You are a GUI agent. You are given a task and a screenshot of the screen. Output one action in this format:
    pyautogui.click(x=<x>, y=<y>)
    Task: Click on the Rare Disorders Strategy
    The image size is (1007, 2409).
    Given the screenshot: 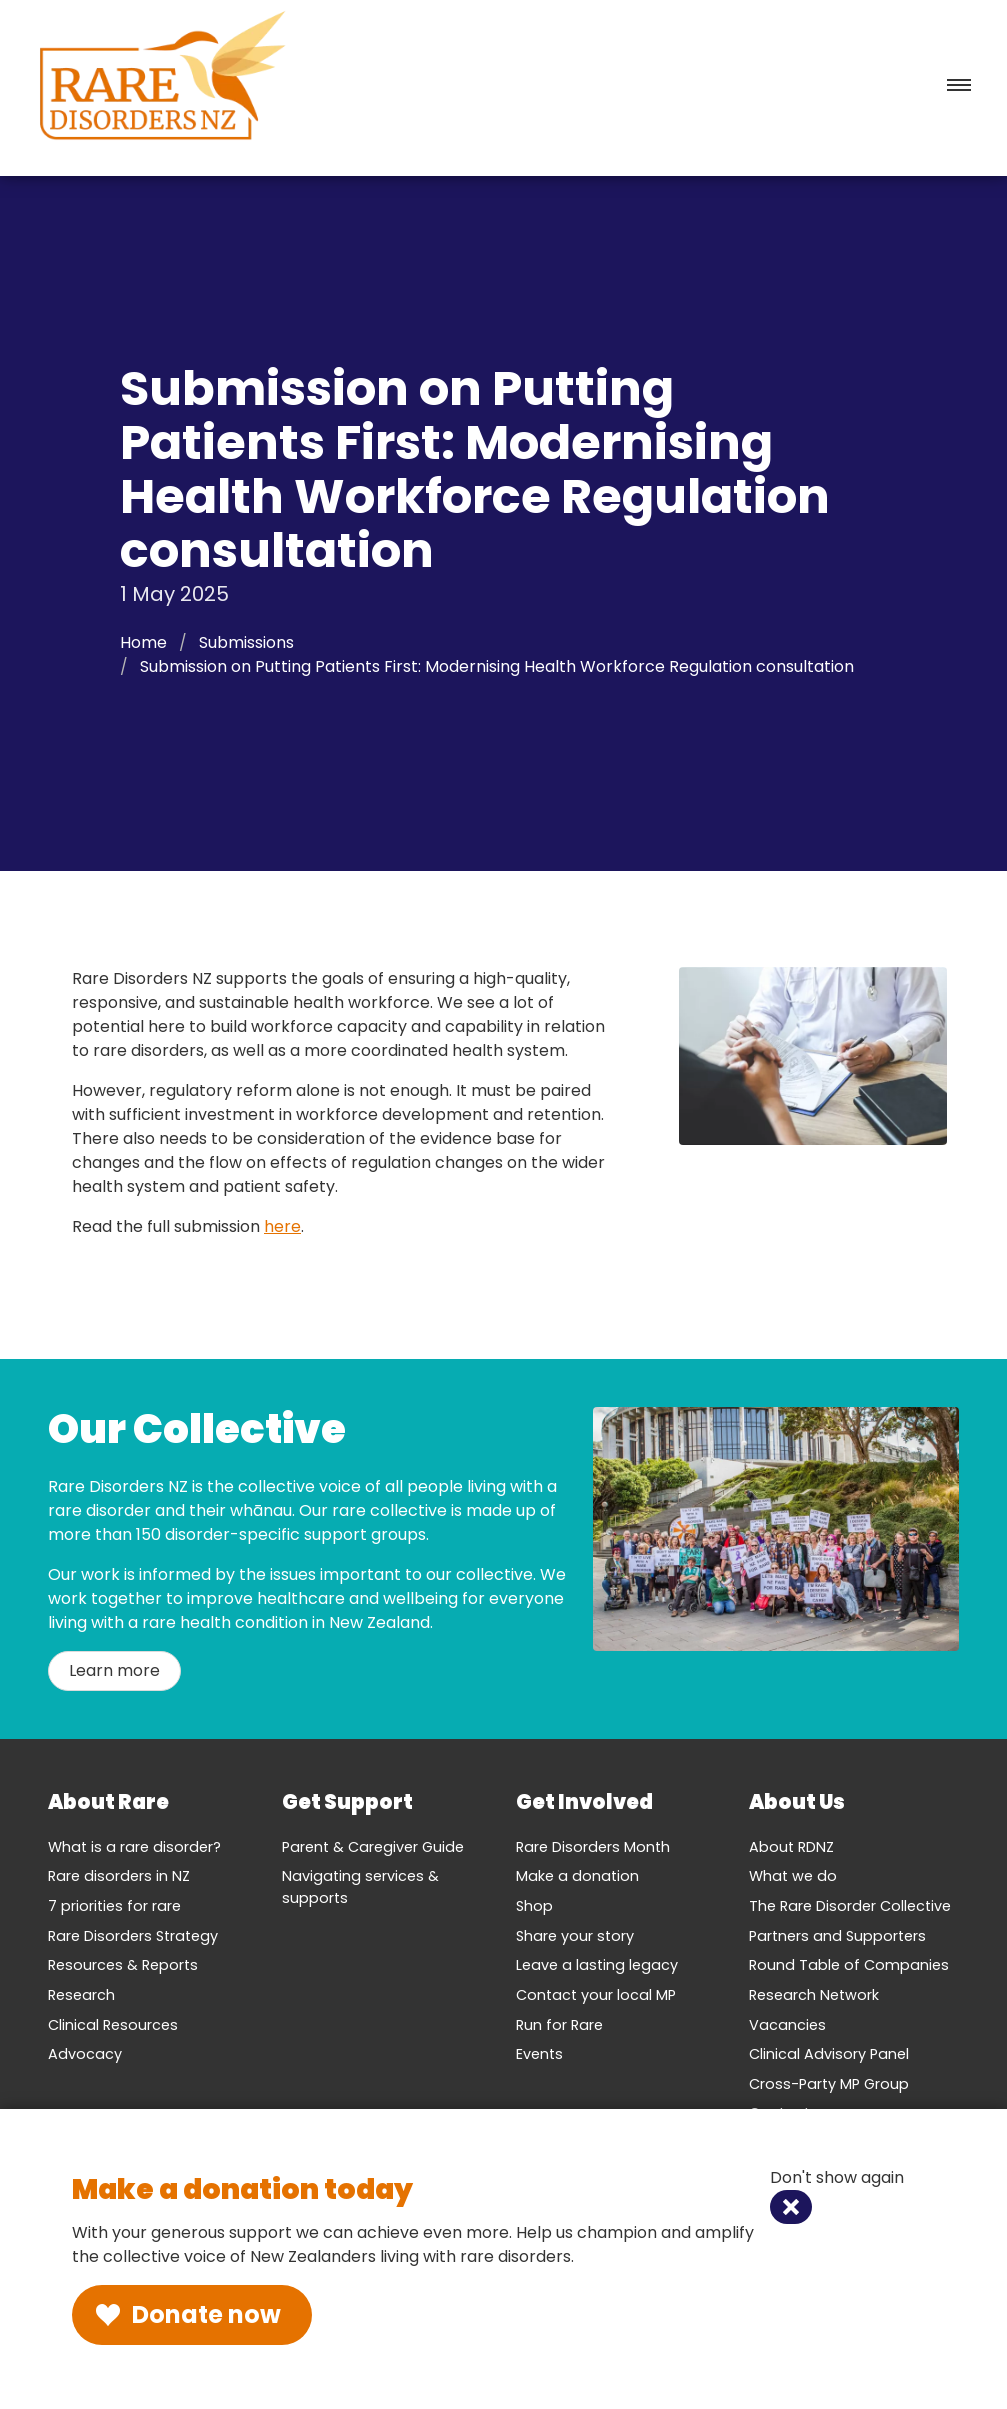 What is the action you would take?
    pyautogui.click(x=133, y=1936)
    